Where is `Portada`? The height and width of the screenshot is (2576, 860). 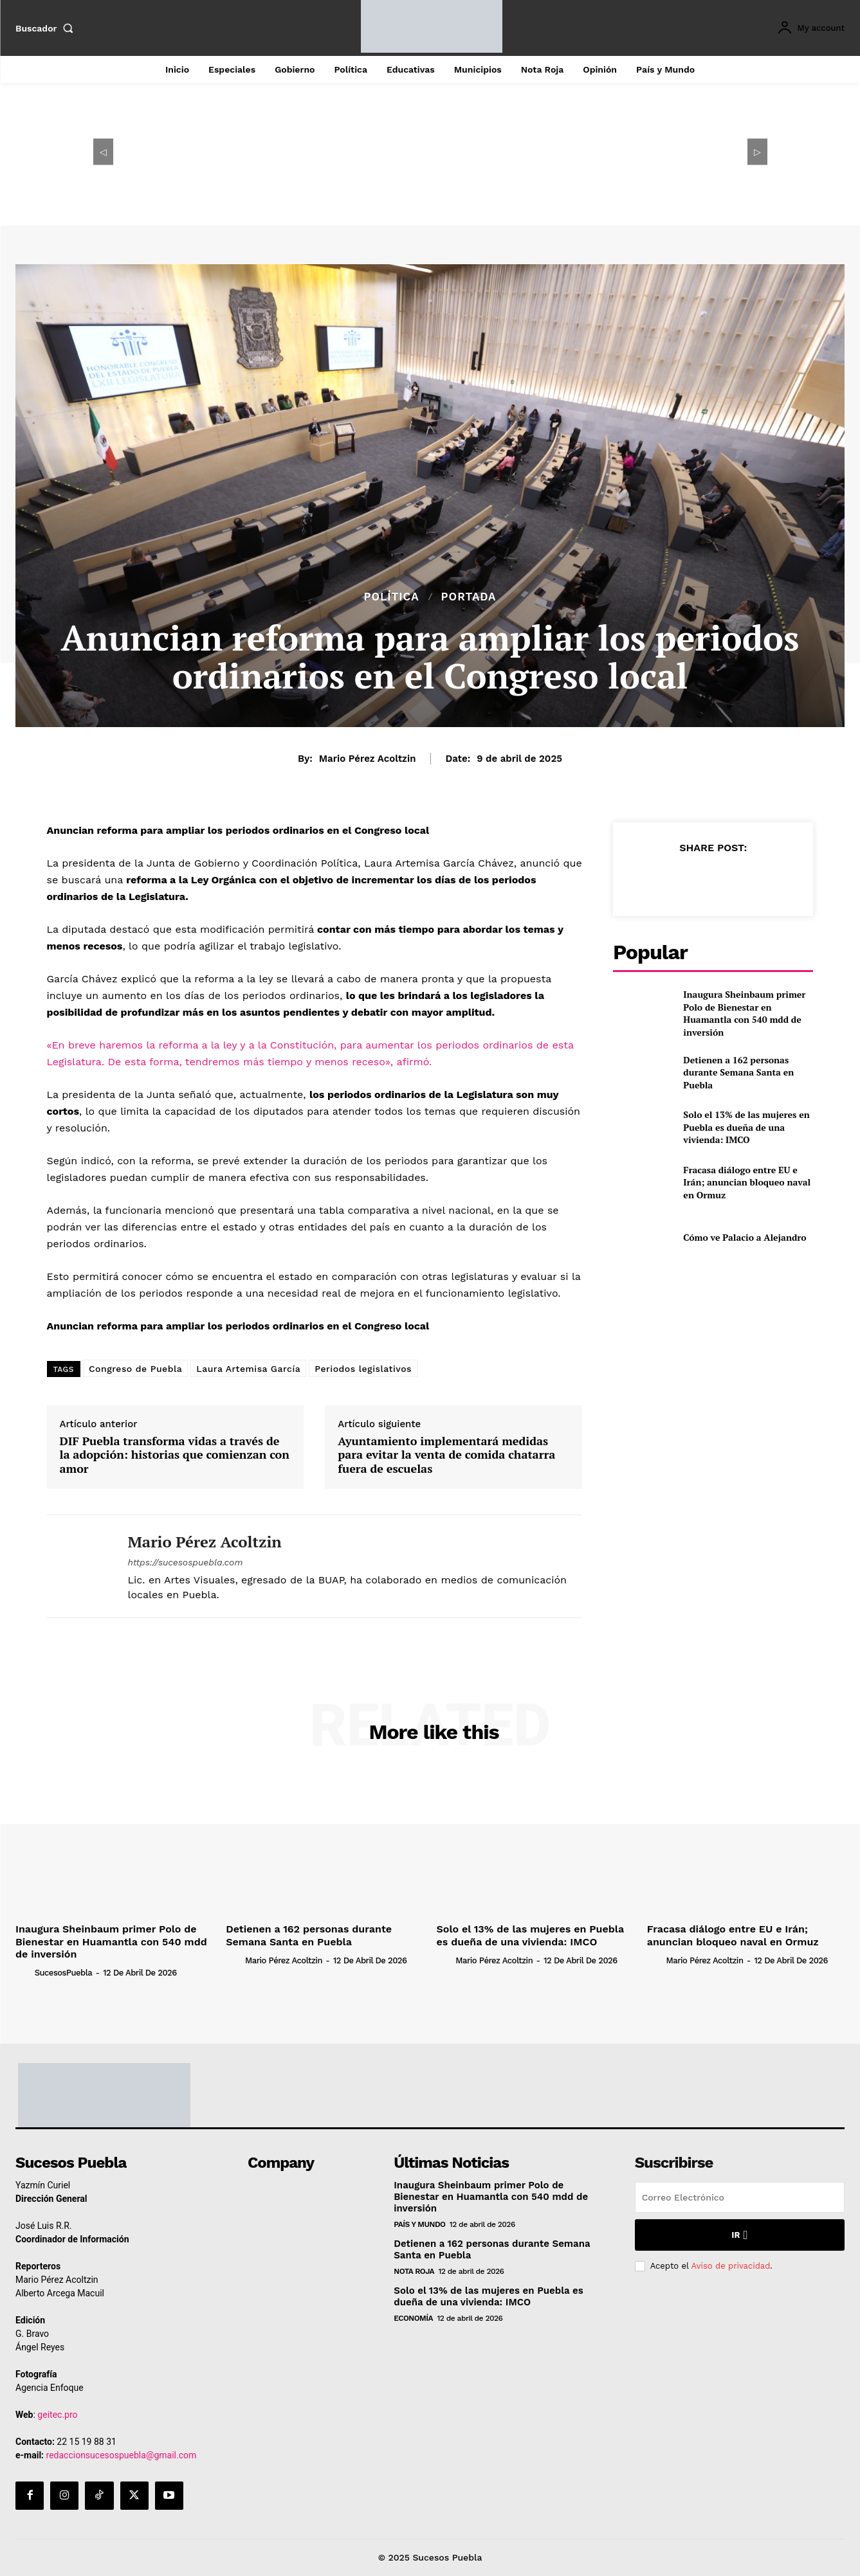 Portada is located at coordinates (469, 596).